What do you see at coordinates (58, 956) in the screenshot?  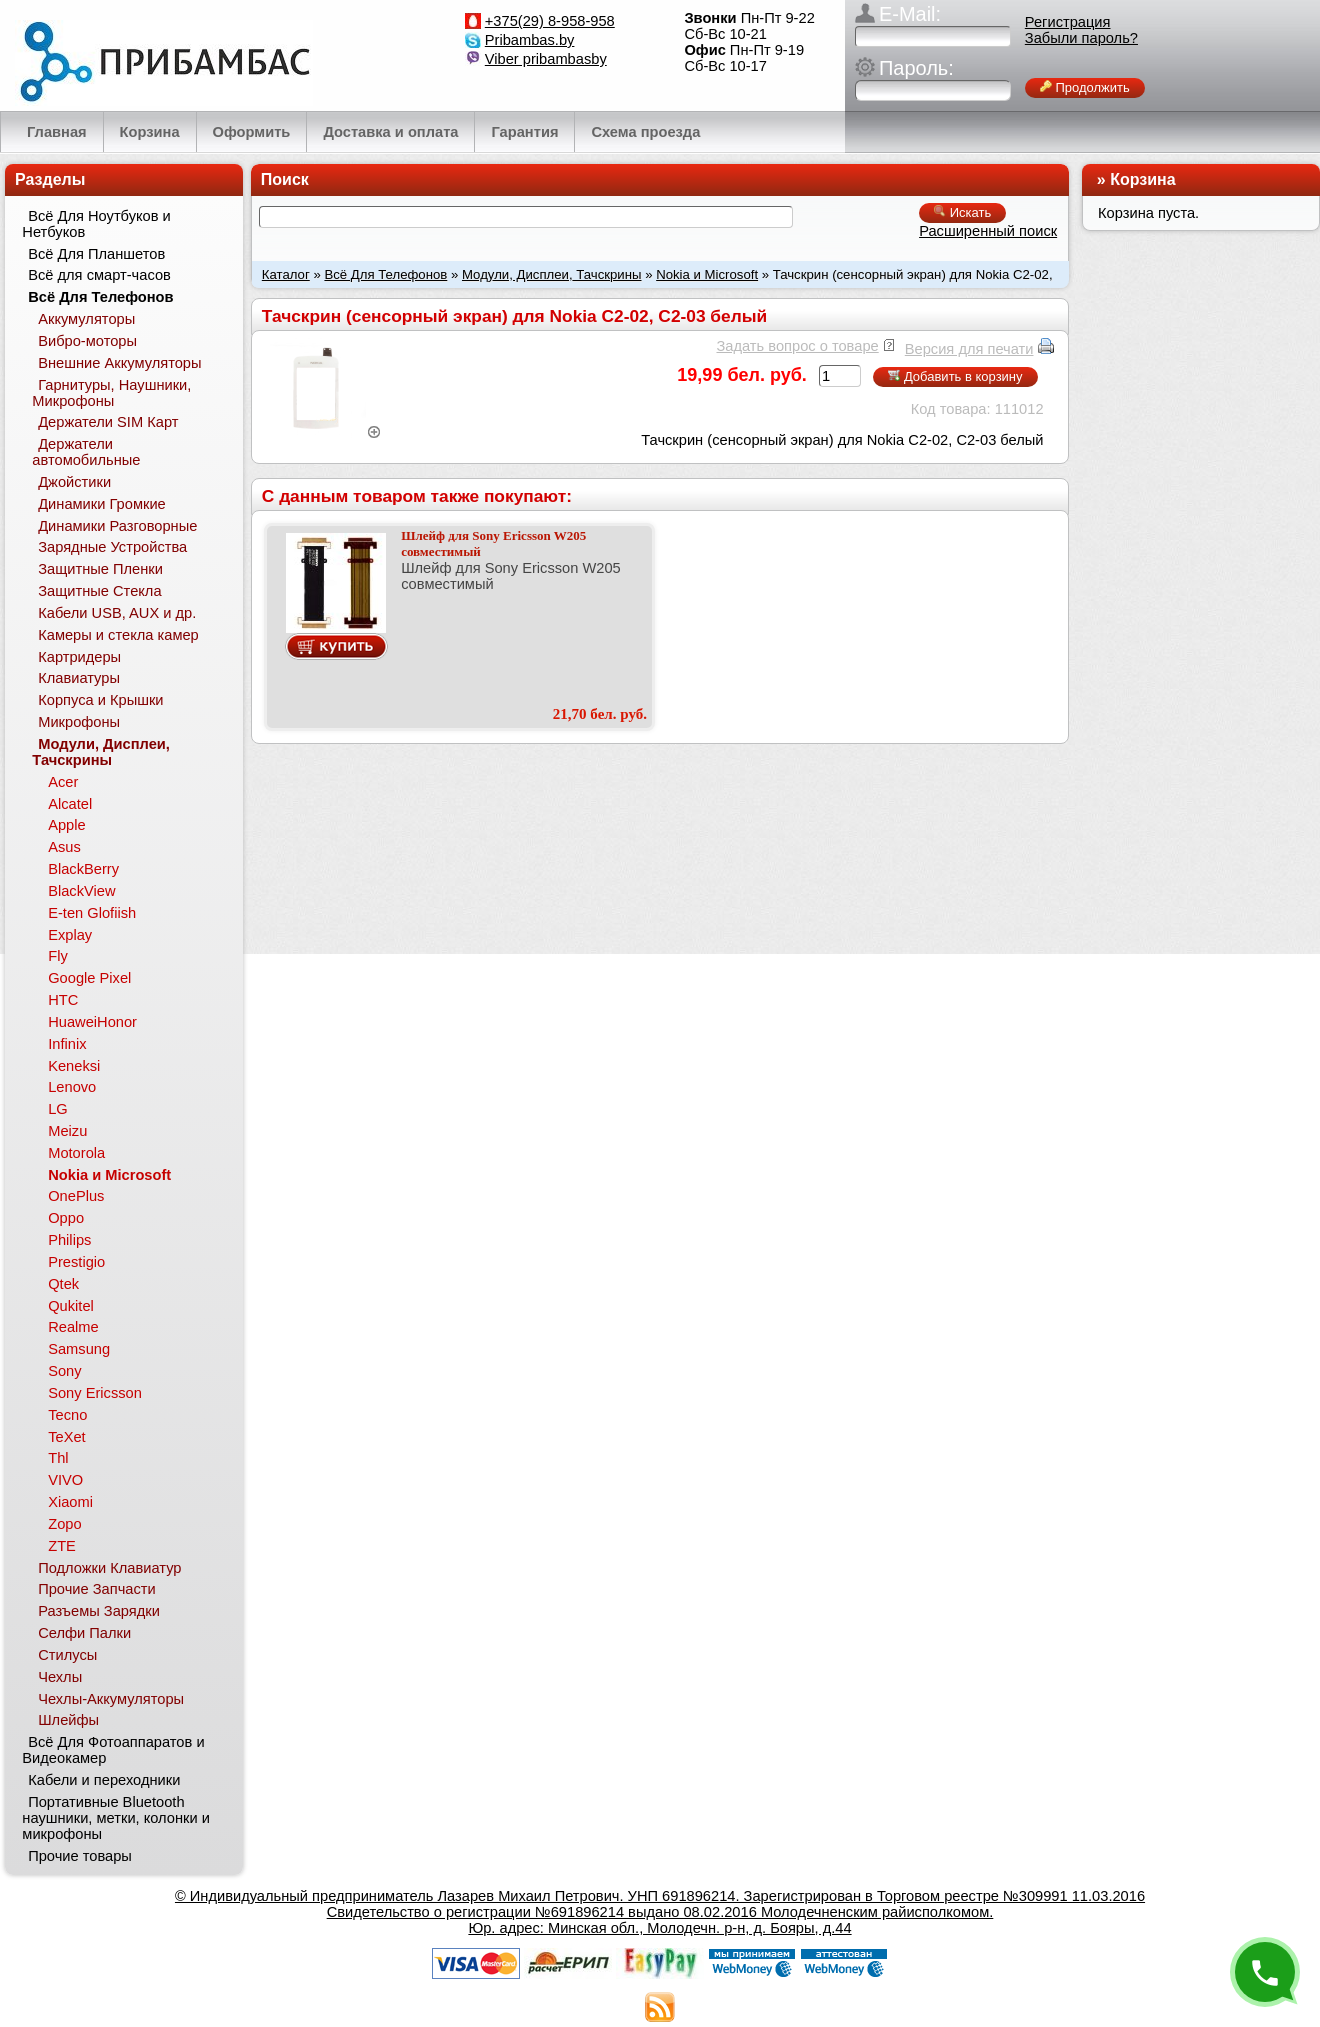 I see `Fly` at bounding box center [58, 956].